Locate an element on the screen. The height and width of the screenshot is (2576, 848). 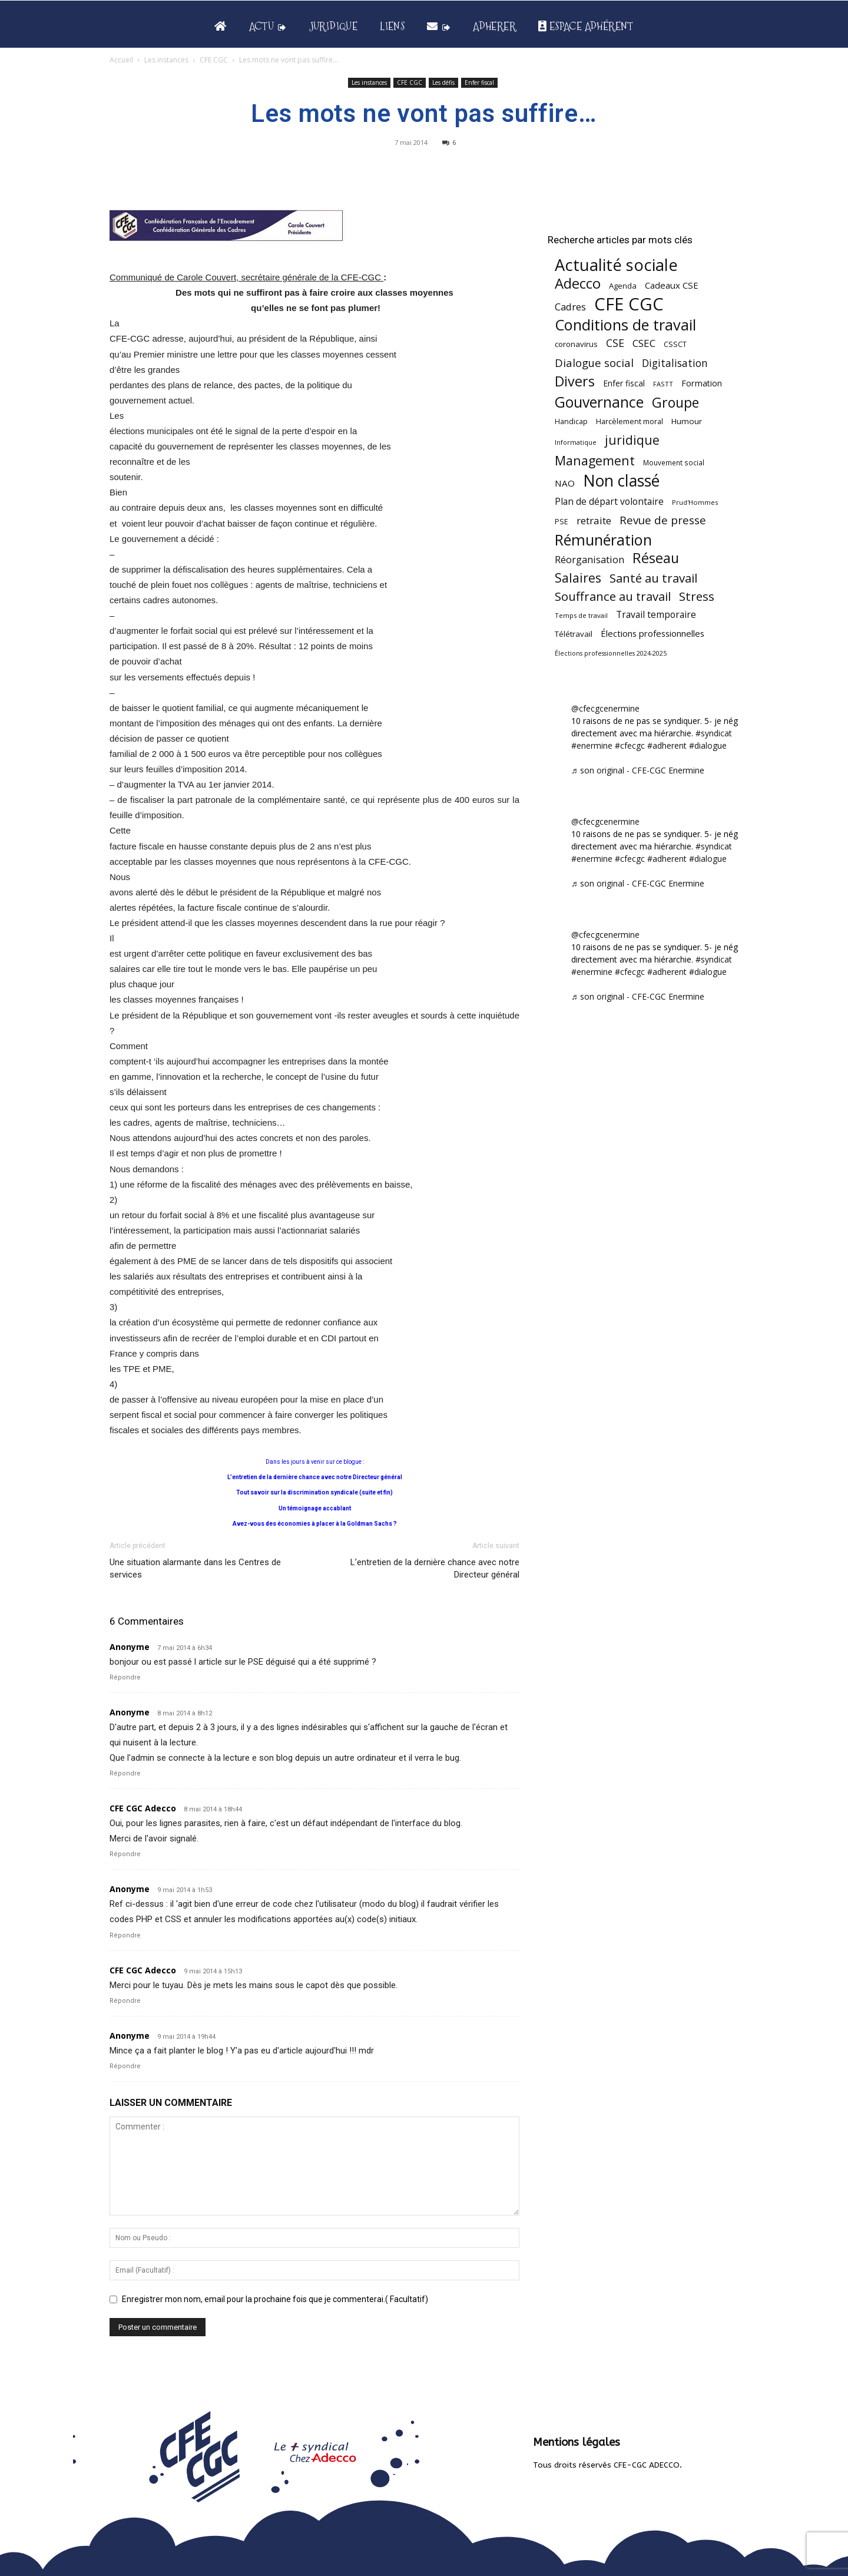
Actualité sociale [Actualité sociale (546 éléments)] is located at coordinates (616, 265).